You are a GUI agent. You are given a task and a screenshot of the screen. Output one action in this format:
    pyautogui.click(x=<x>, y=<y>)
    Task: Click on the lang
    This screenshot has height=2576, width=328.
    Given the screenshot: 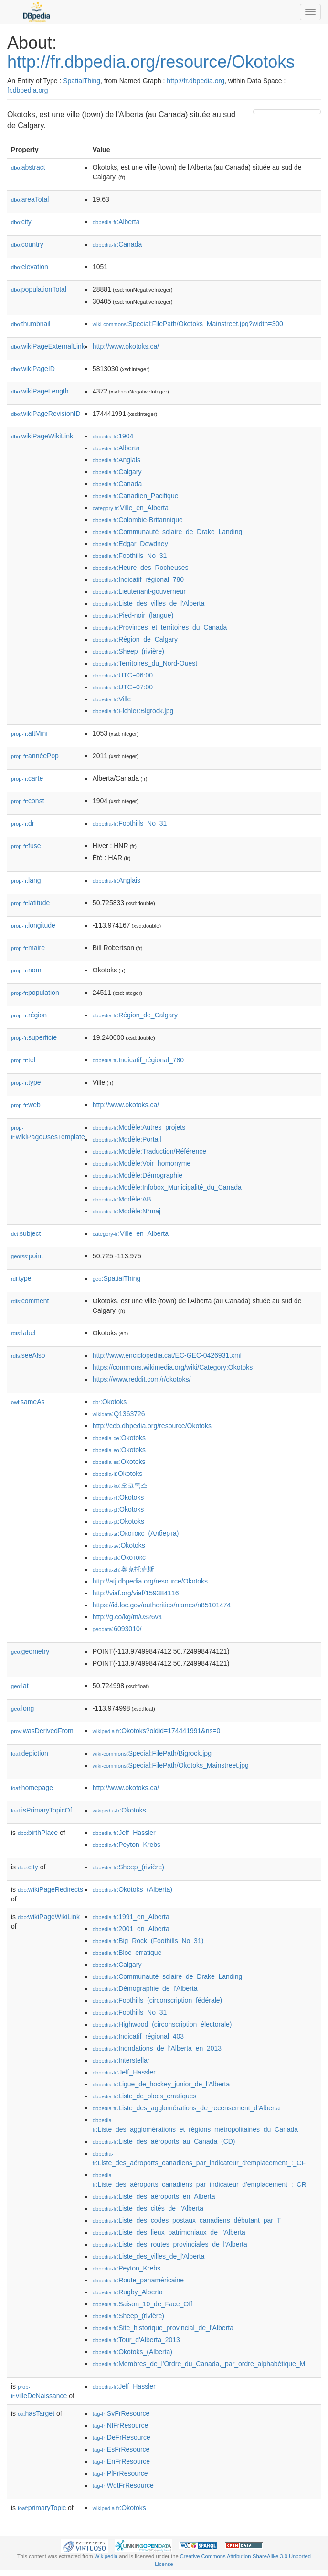 What is the action you would take?
    pyautogui.click(x=26, y=880)
    